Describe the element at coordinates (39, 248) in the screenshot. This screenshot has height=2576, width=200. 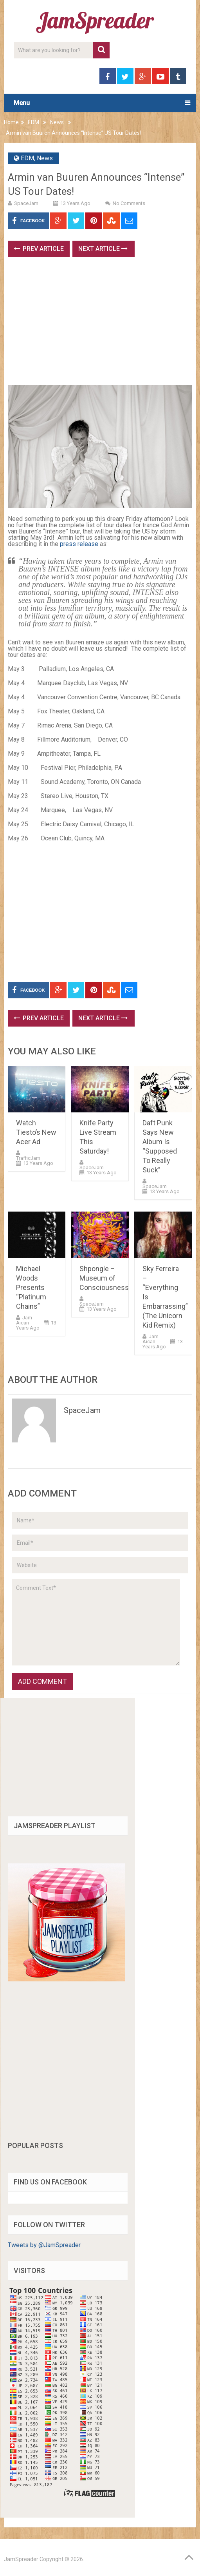
I see `Prev Article` at that location.